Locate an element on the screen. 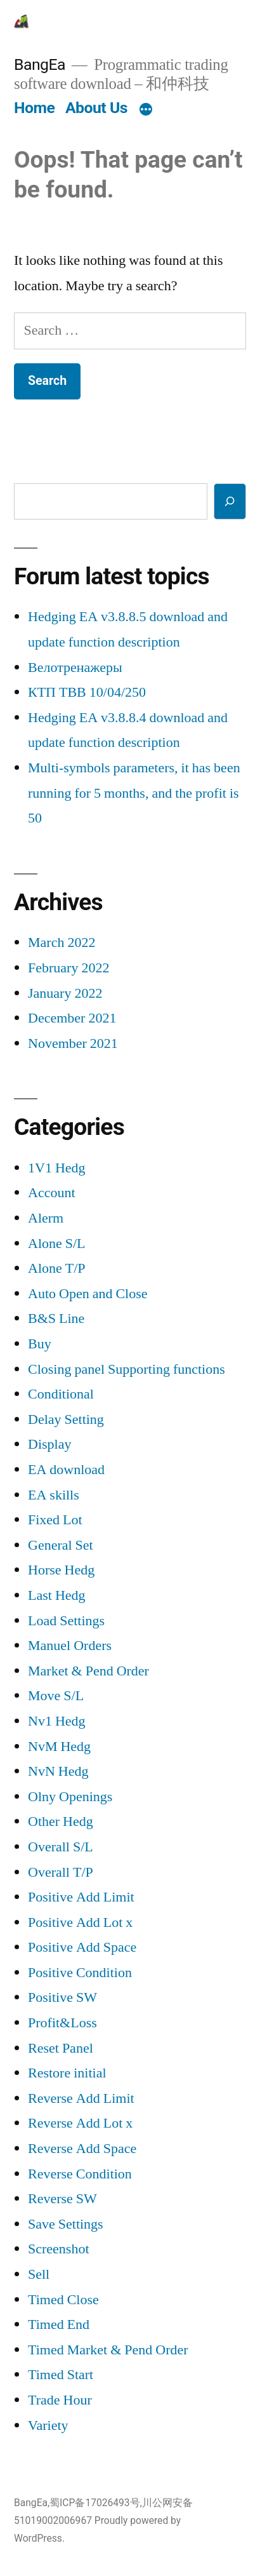 The image size is (260, 2576). Manuel Orders is located at coordinates (70, 1645).